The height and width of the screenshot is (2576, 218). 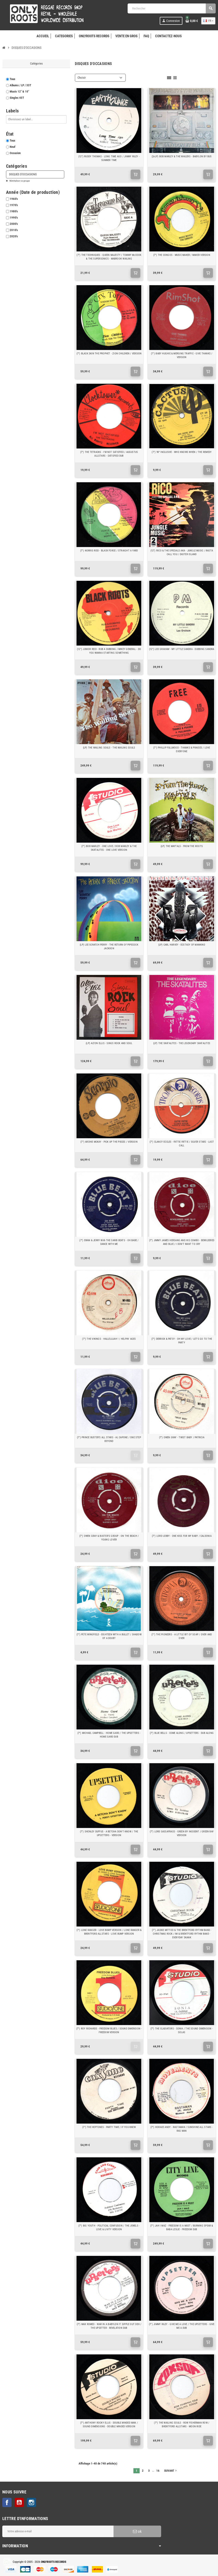 I want to click on Neuf, so click(x=12, y=146).